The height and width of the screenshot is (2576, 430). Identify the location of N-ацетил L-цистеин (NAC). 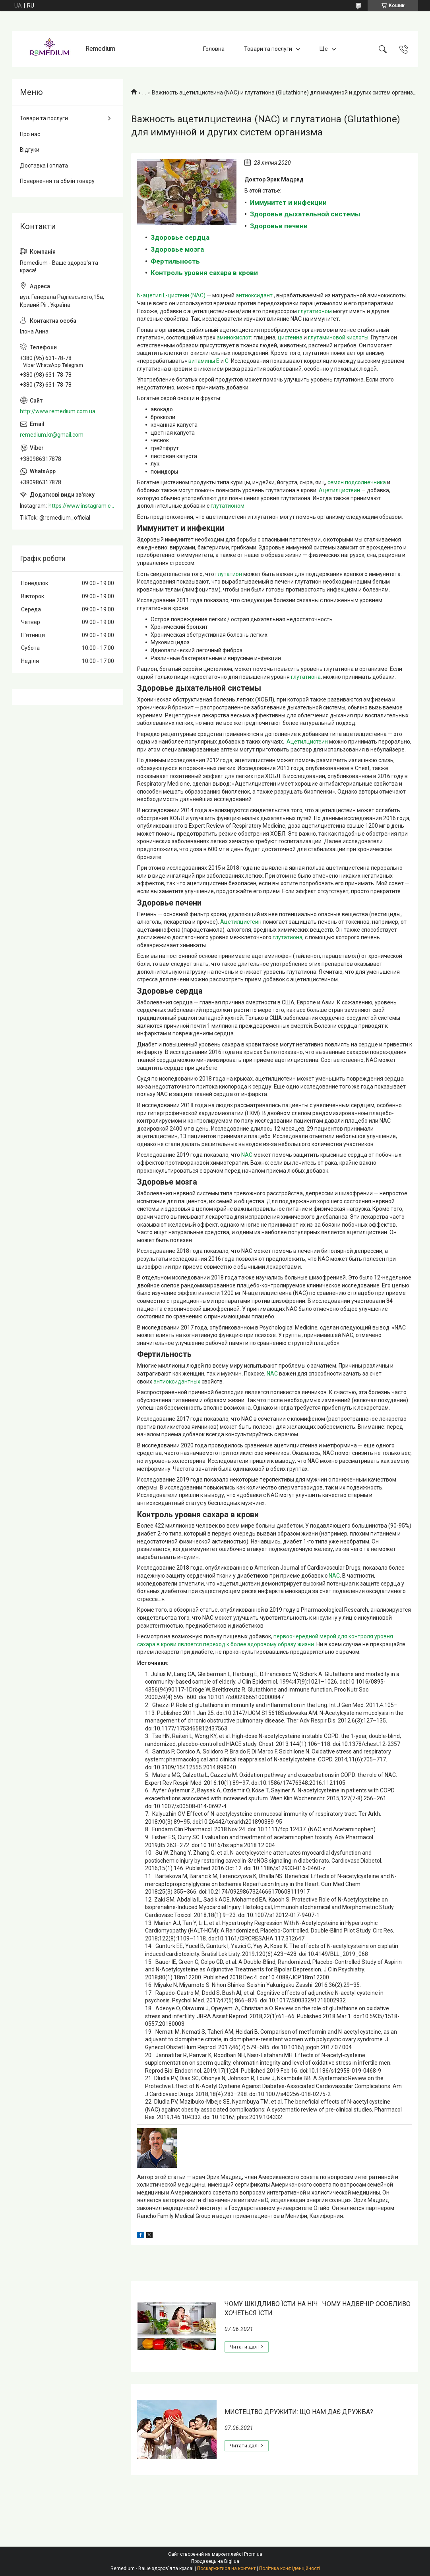
(171, 295).